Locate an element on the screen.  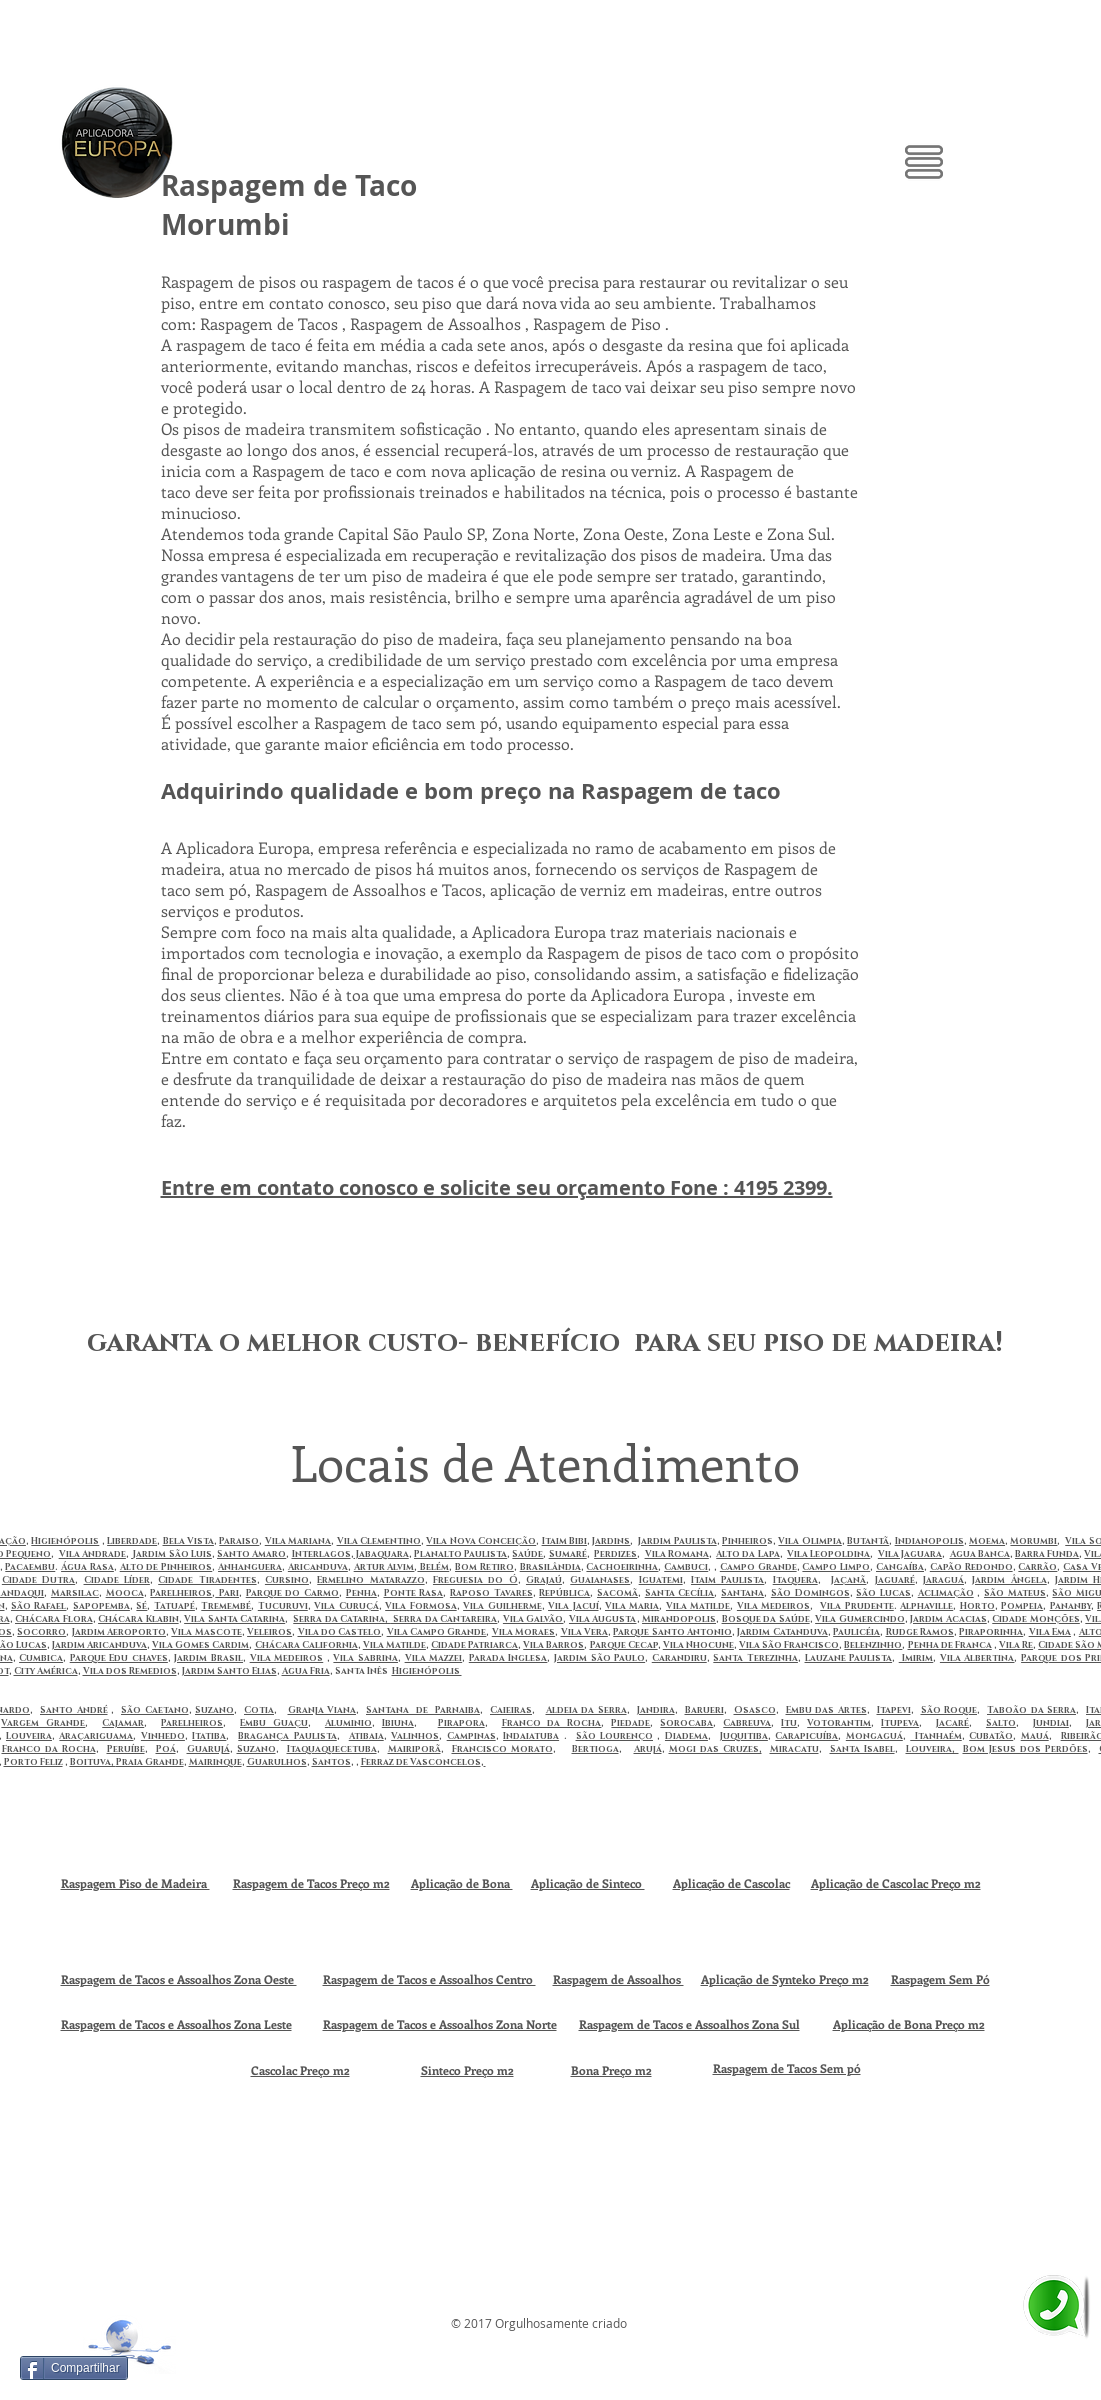
Louveira is located at coordinates (29, 1736).